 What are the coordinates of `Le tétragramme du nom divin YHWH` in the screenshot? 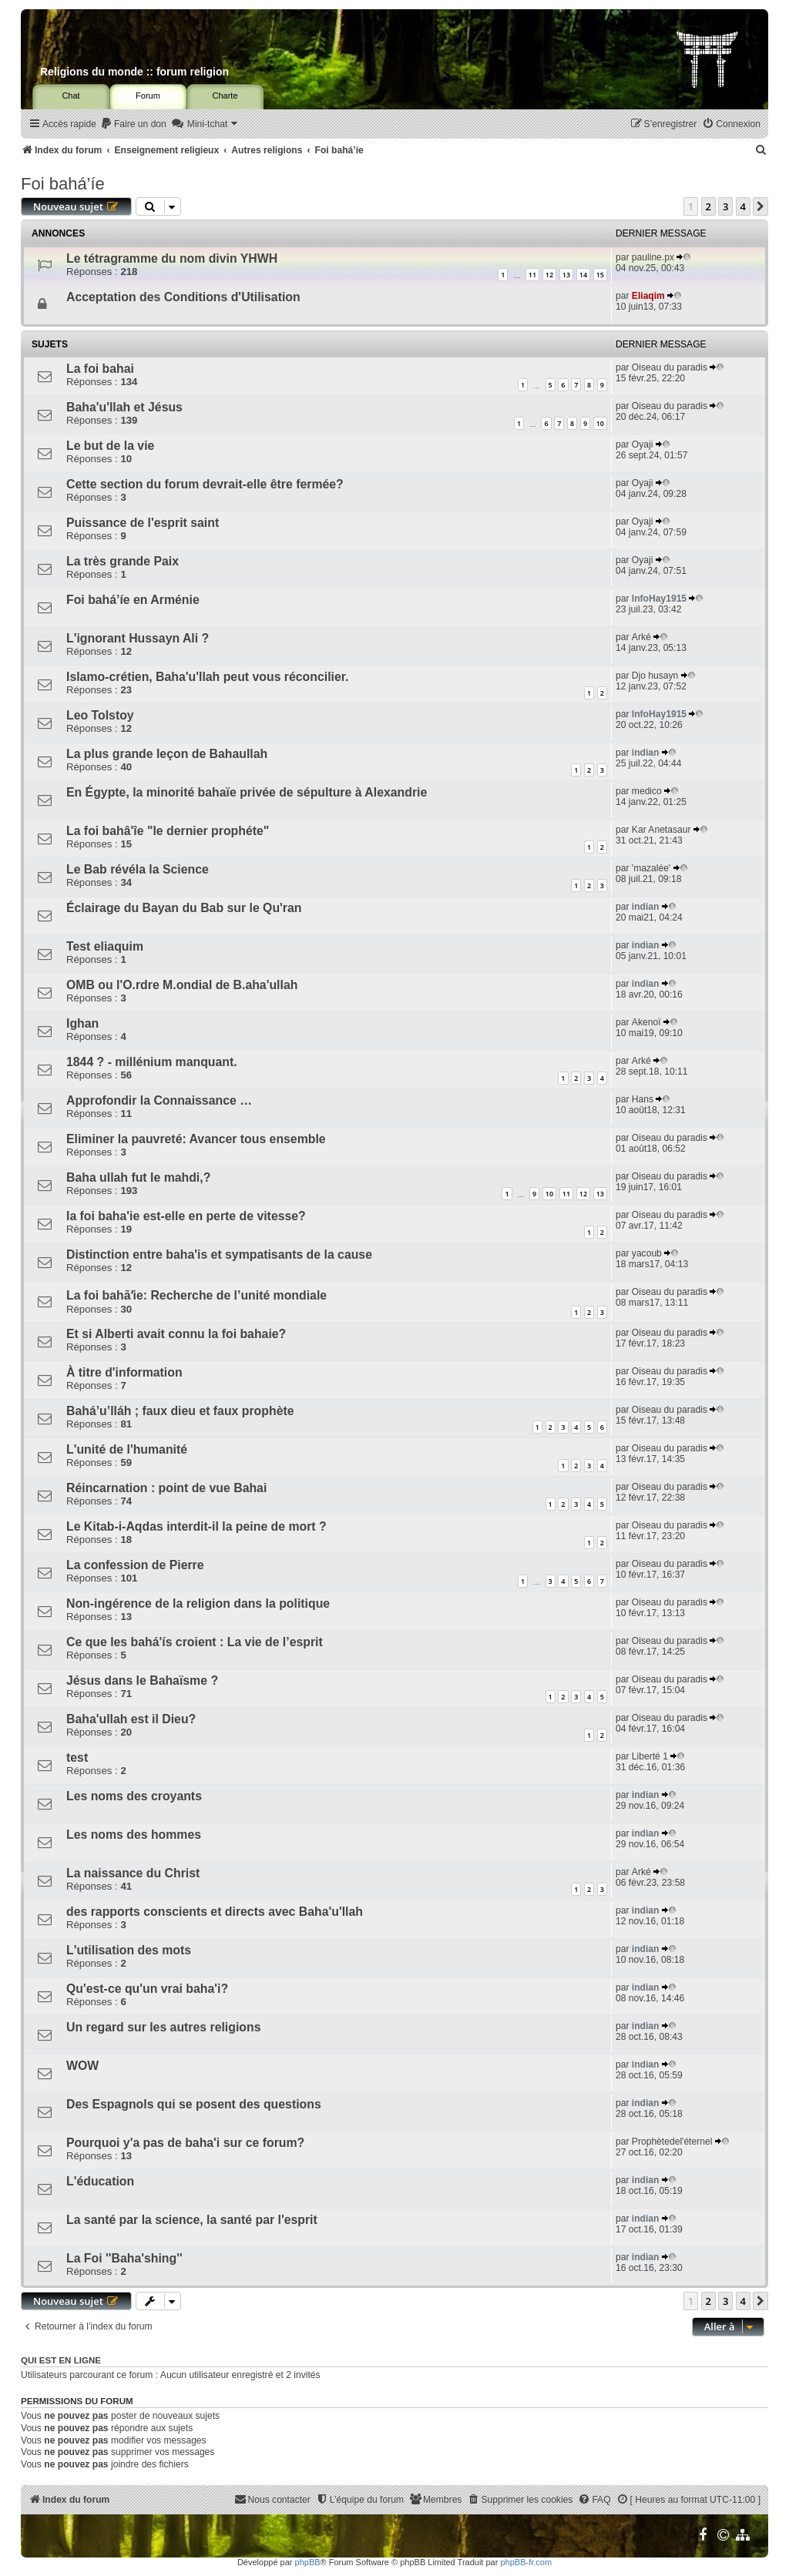 It's located at (171, 258).